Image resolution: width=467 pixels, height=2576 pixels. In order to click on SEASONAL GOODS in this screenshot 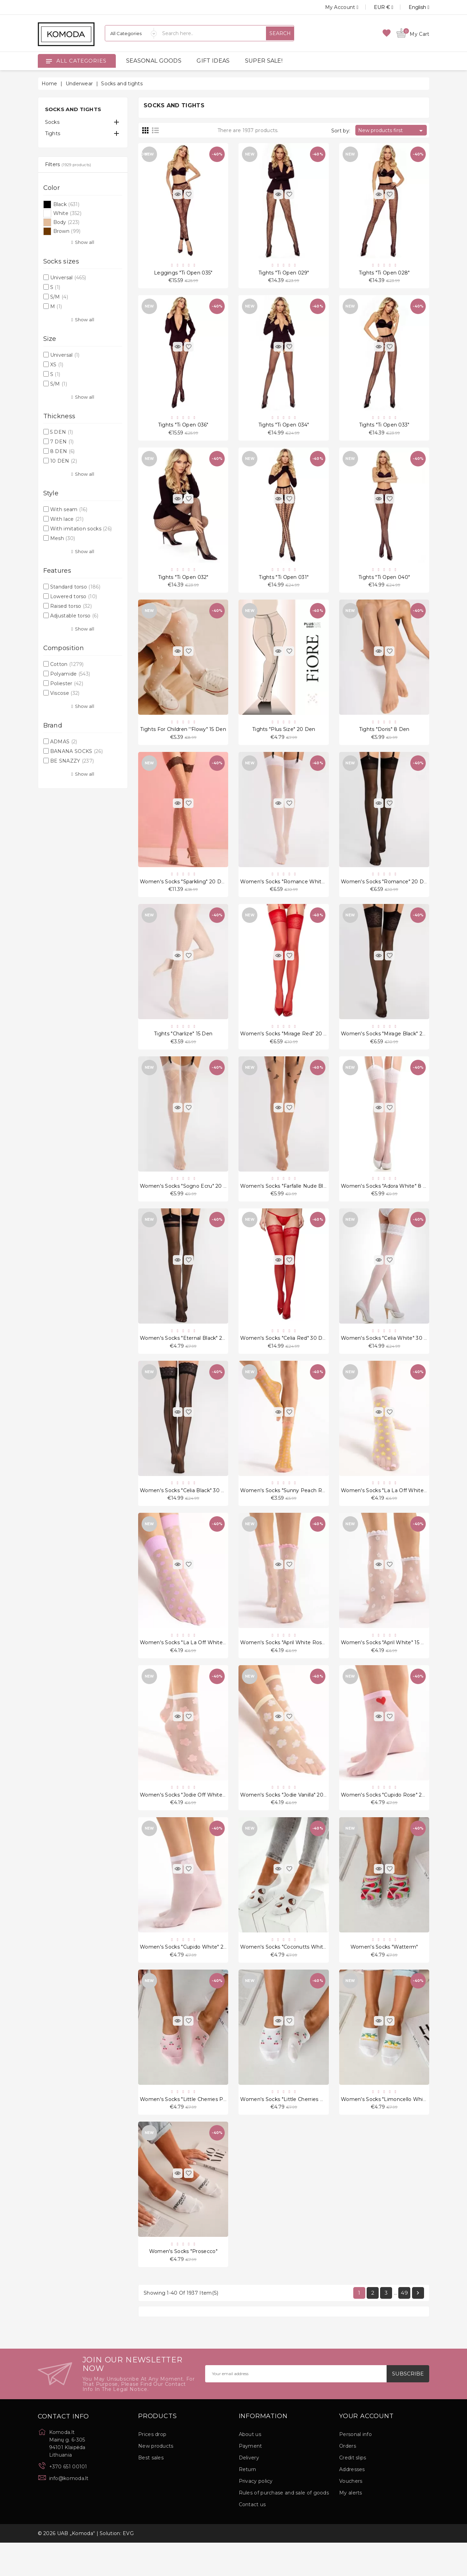, I will do `click(153, 60)`.